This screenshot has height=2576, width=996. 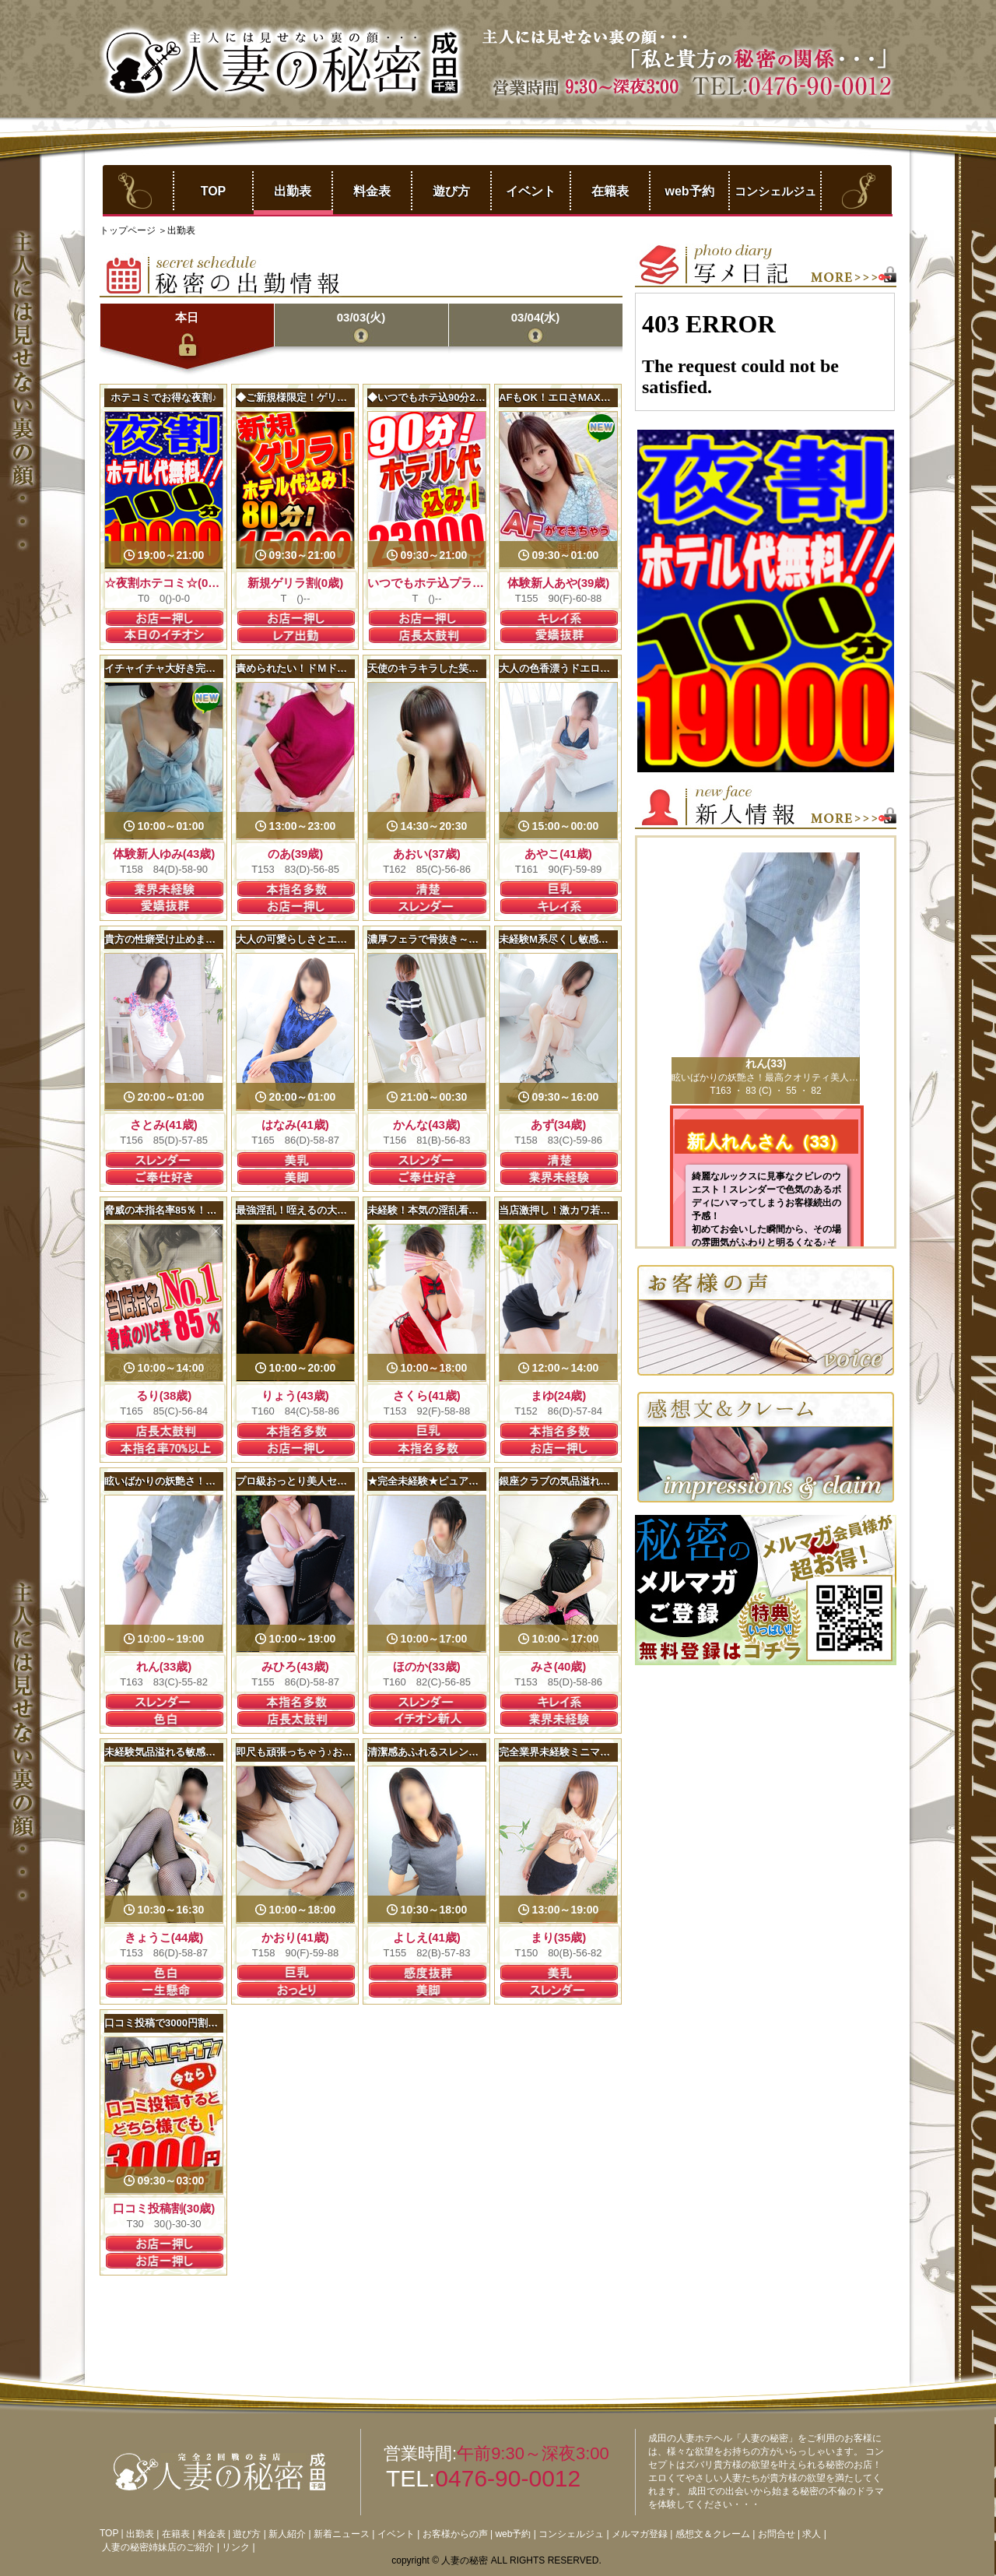 I want to click on かんな(43歳), so click(x=427, y=1124).